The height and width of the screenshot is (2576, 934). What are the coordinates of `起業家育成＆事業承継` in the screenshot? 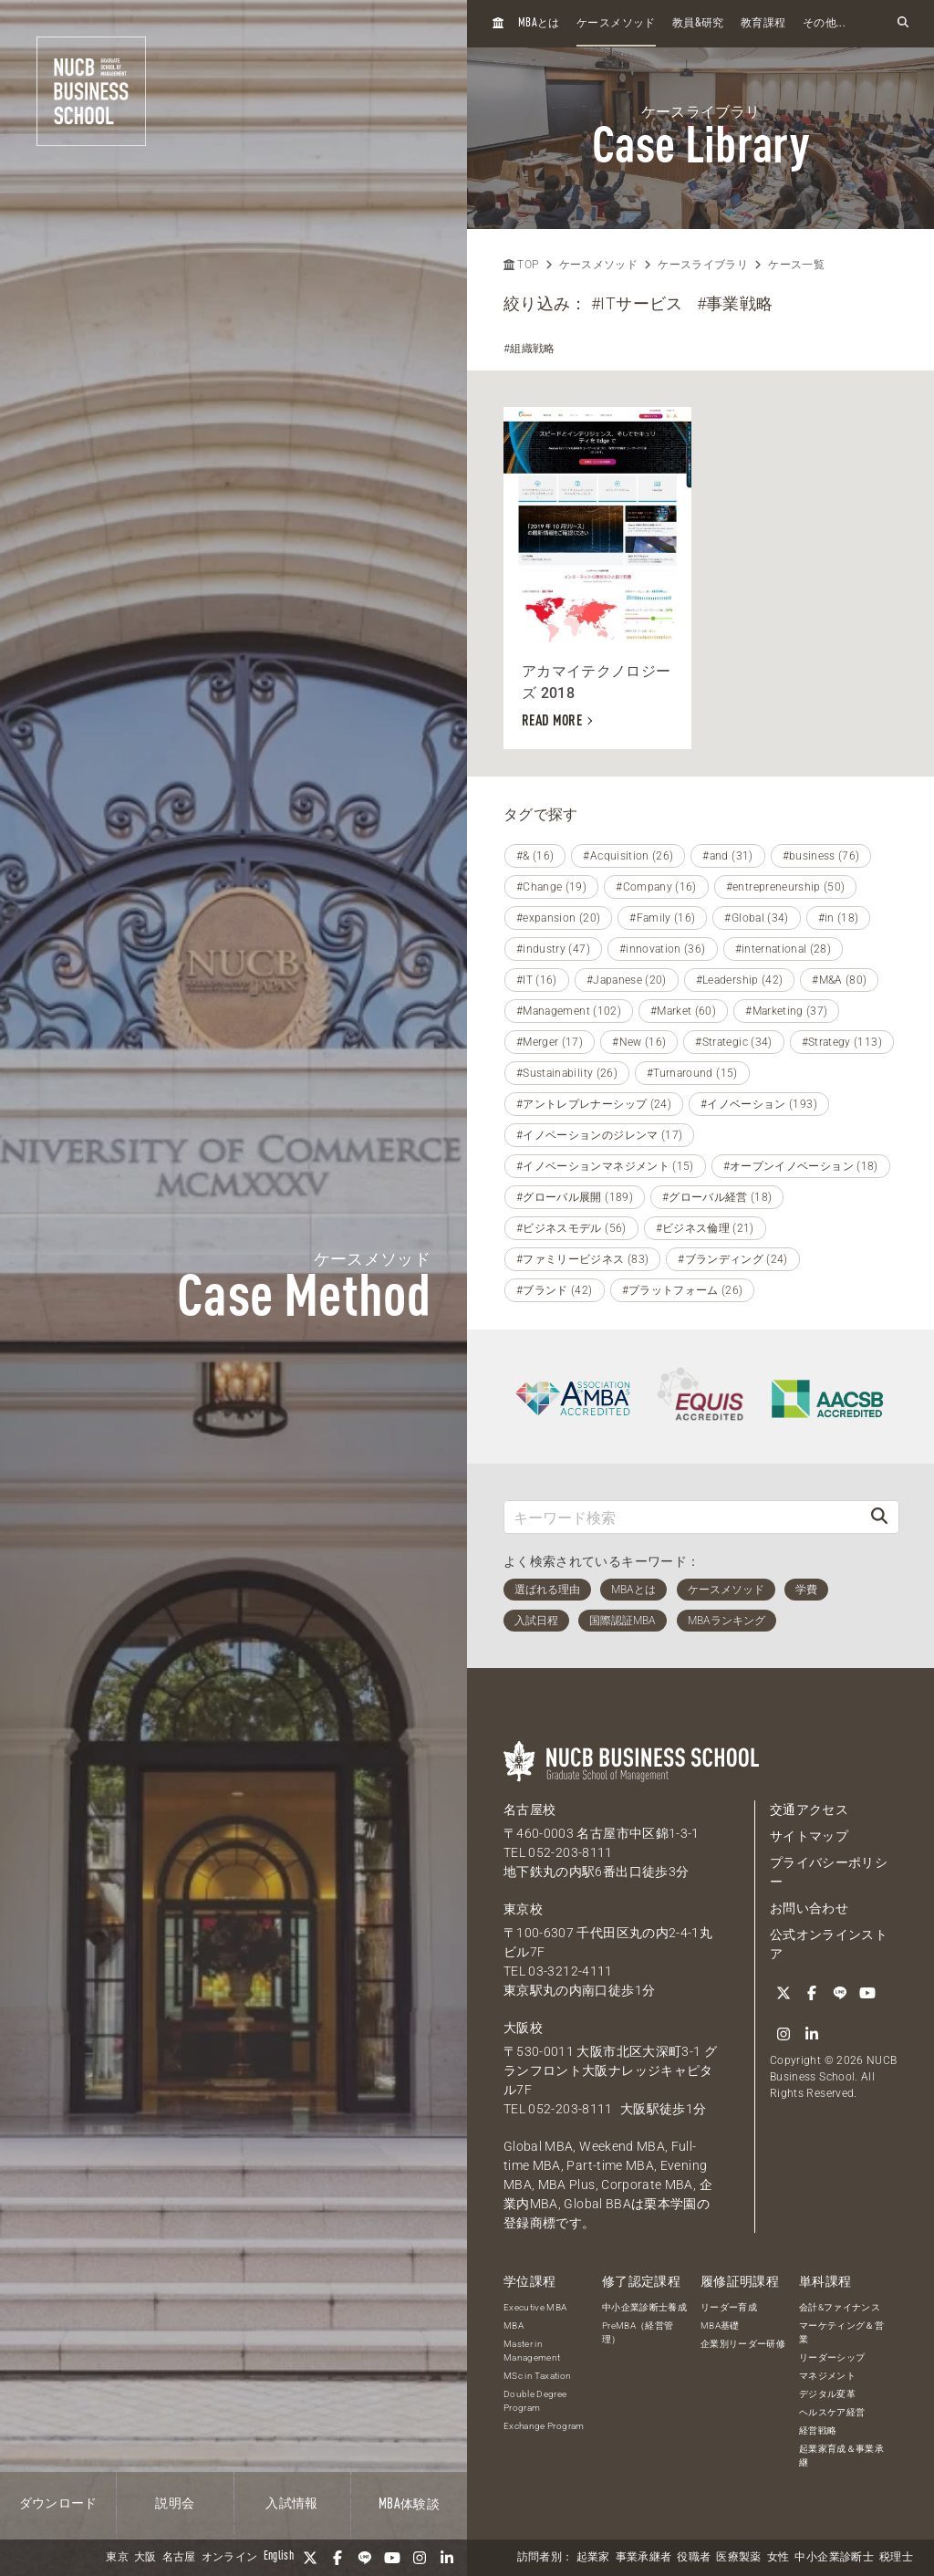 It's located at (841, 2455).